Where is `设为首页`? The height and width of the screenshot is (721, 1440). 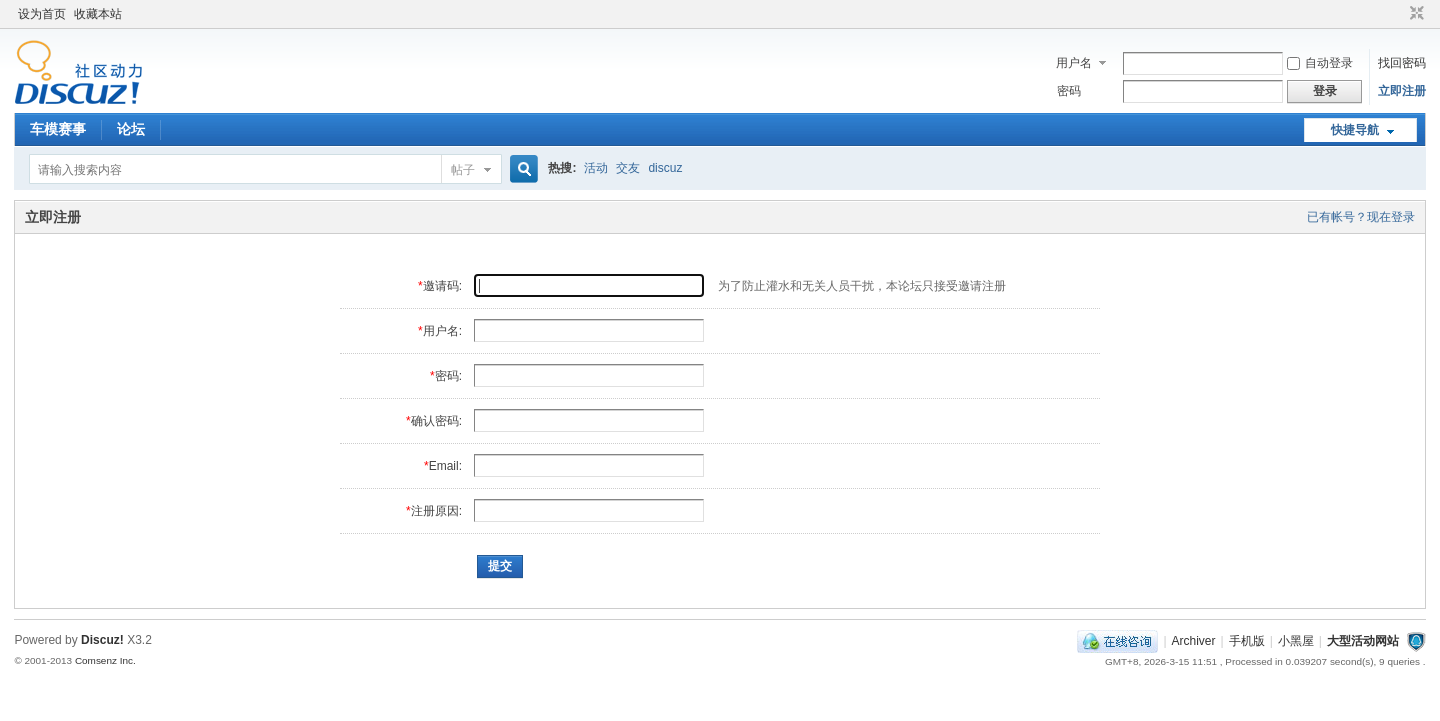
设为首页 is located at coordinates (42, 14).